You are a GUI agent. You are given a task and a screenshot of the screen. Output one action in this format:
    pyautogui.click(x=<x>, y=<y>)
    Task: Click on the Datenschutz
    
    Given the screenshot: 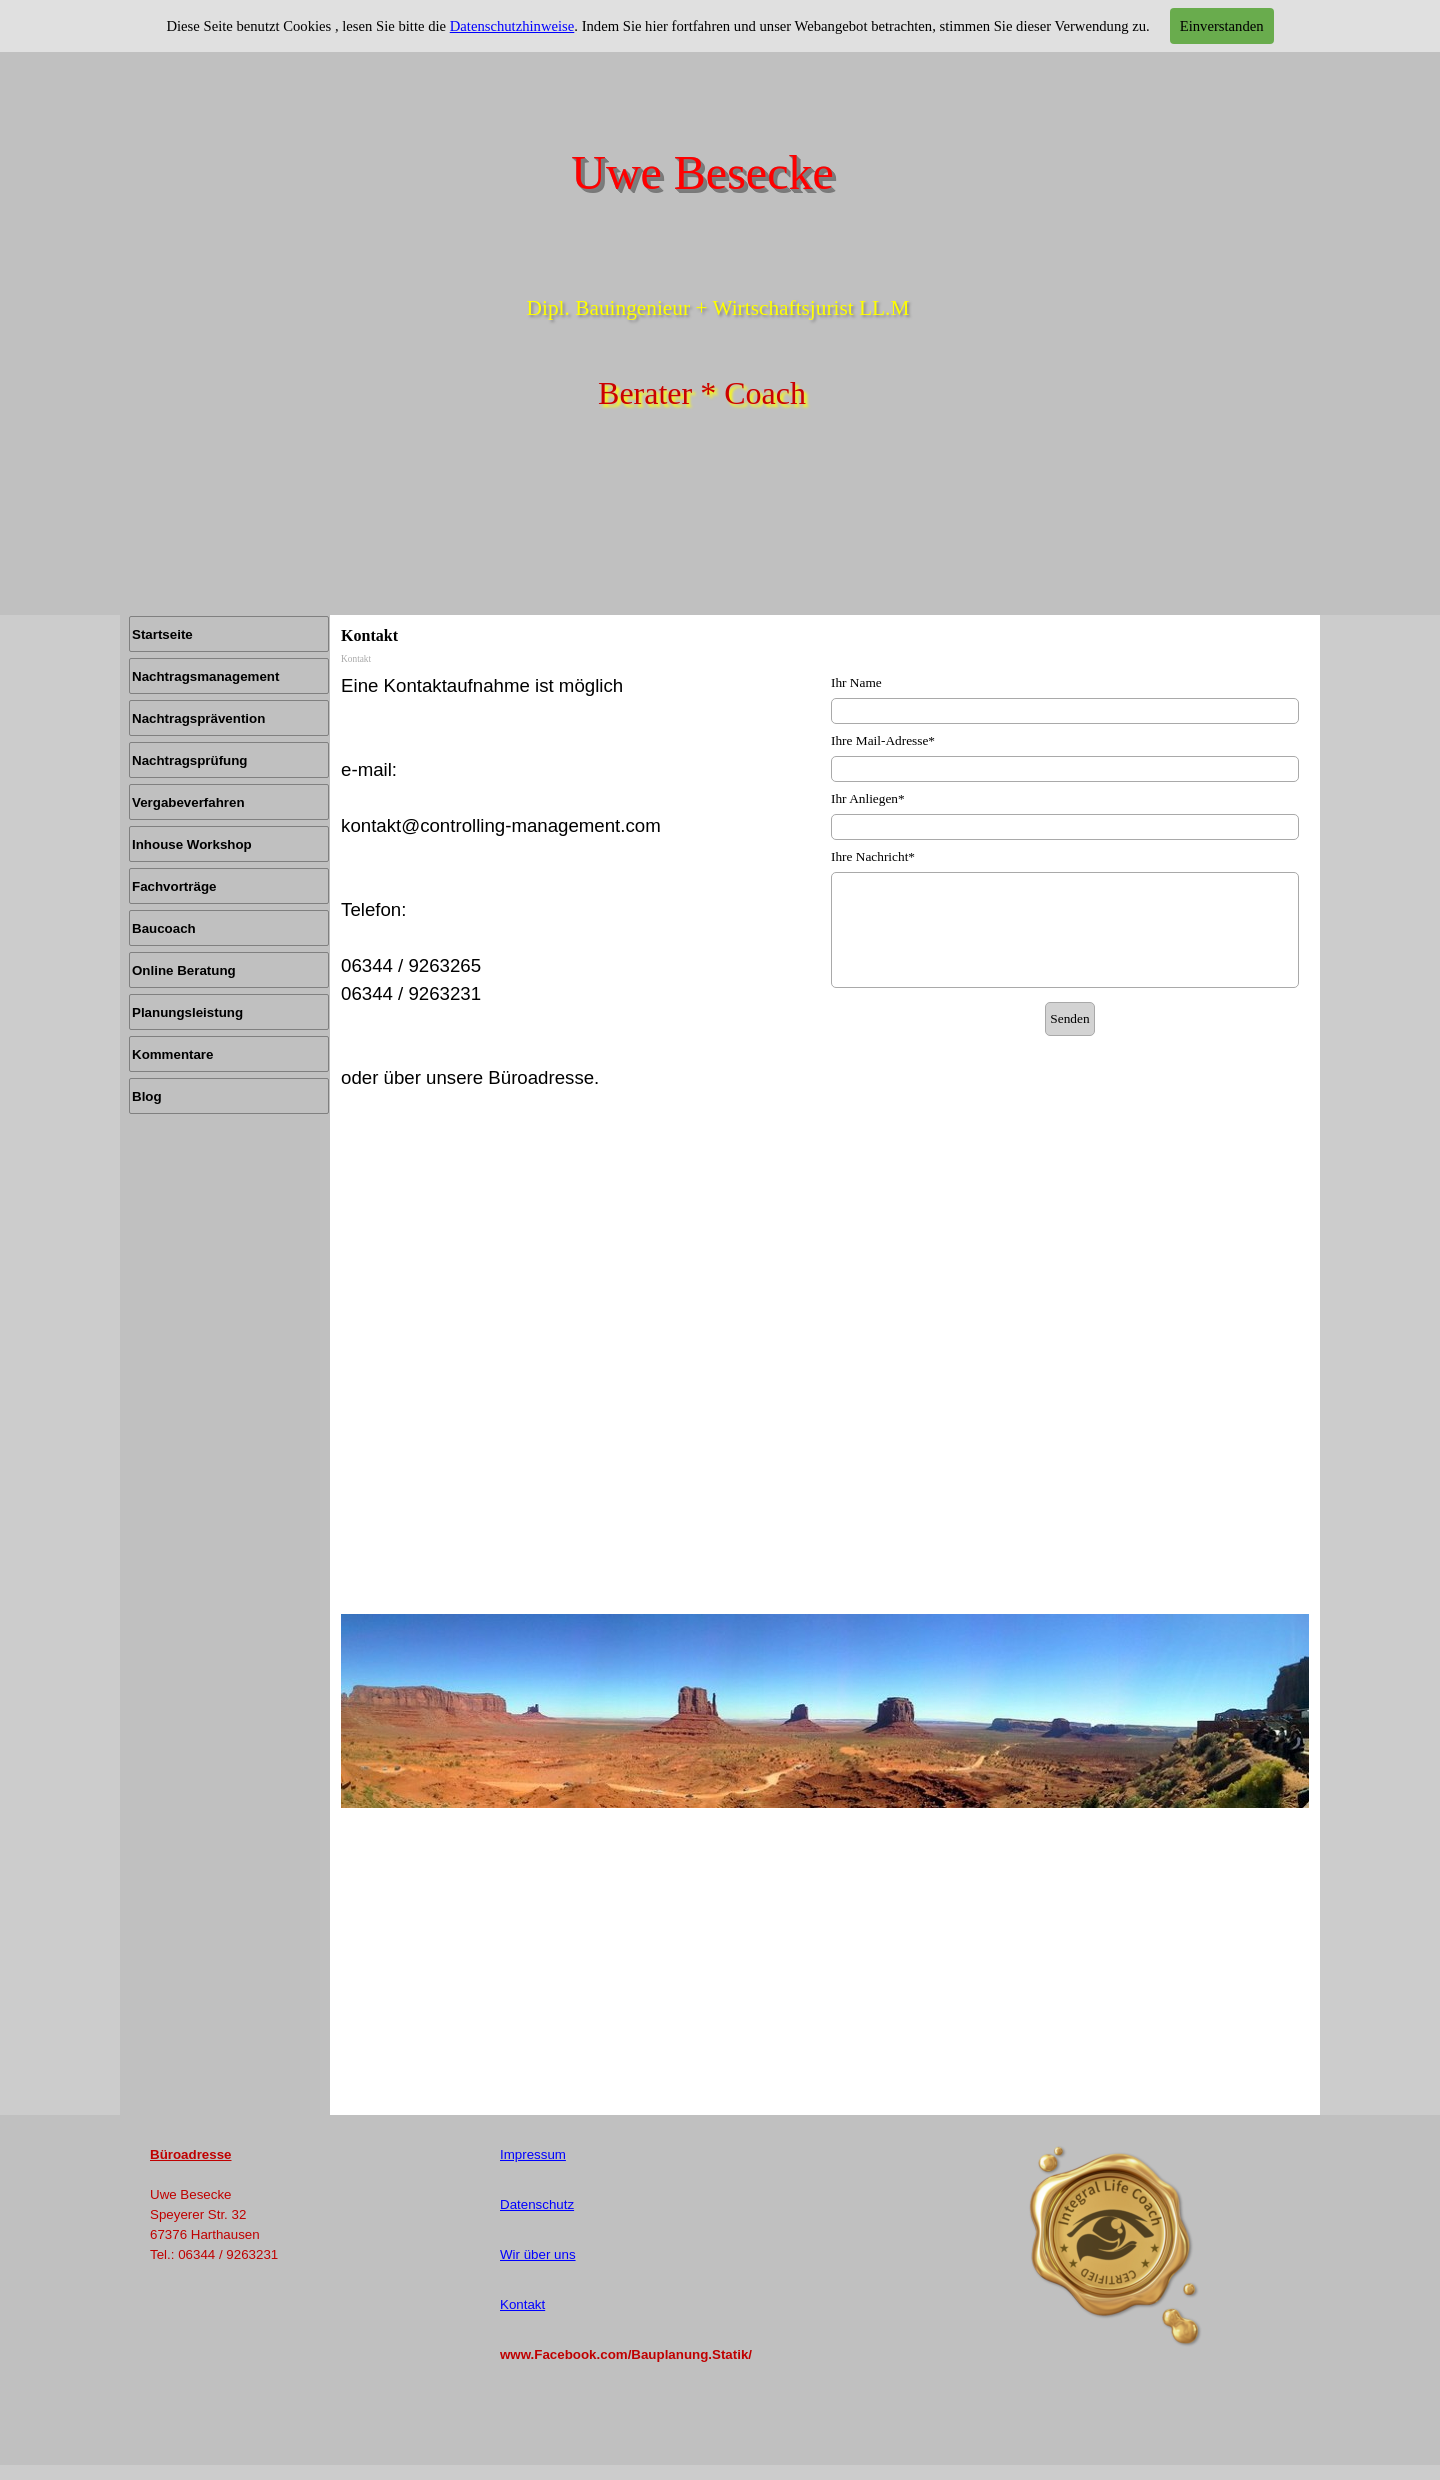 What is the action you would take?
    pyautogui.click(x=537, y=2204)
    